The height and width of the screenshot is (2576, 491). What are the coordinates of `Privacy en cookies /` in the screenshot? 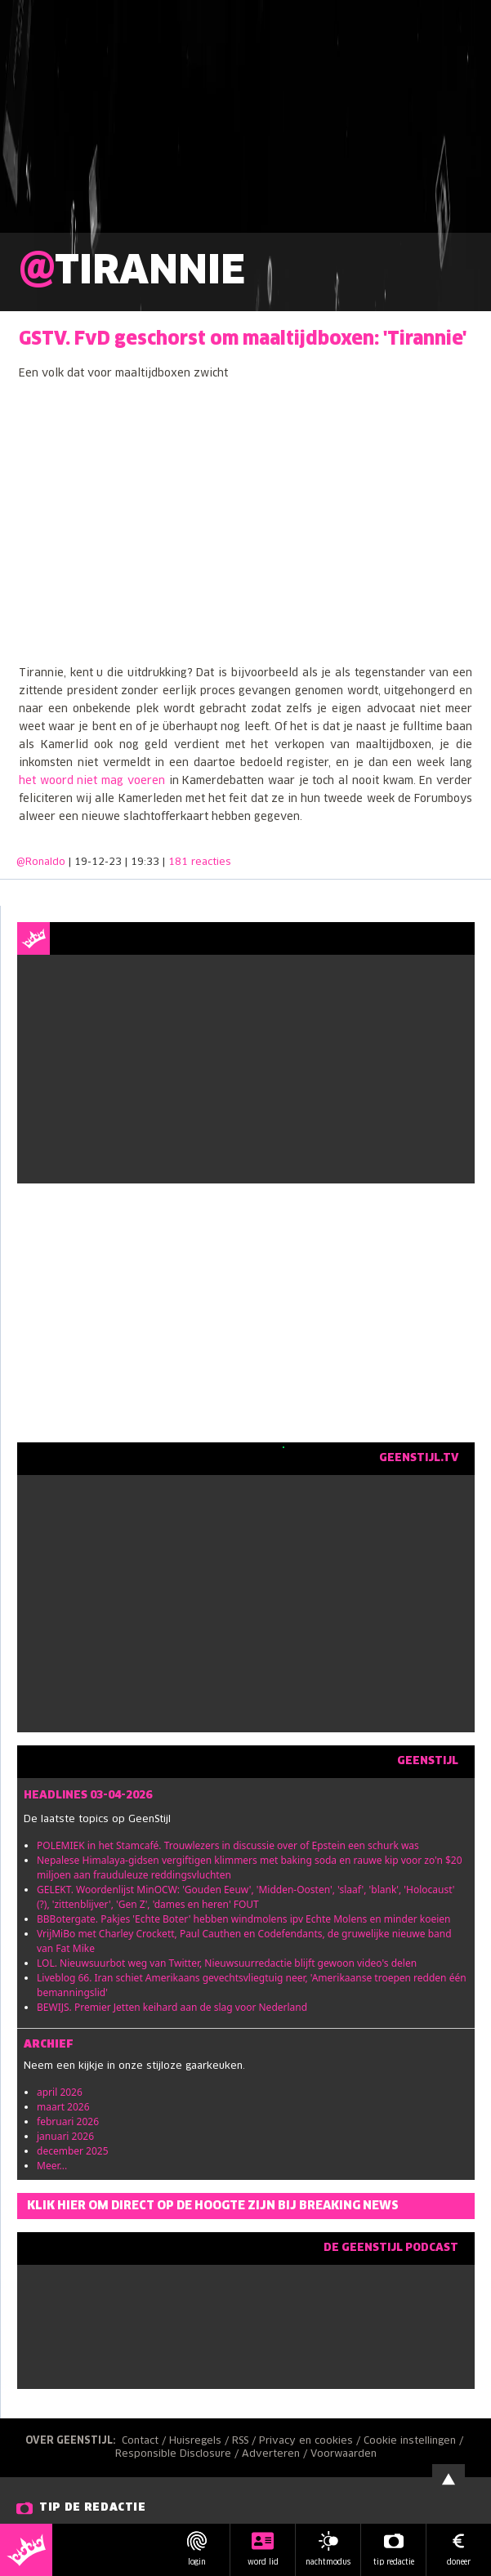 It's located at (311, 2441).